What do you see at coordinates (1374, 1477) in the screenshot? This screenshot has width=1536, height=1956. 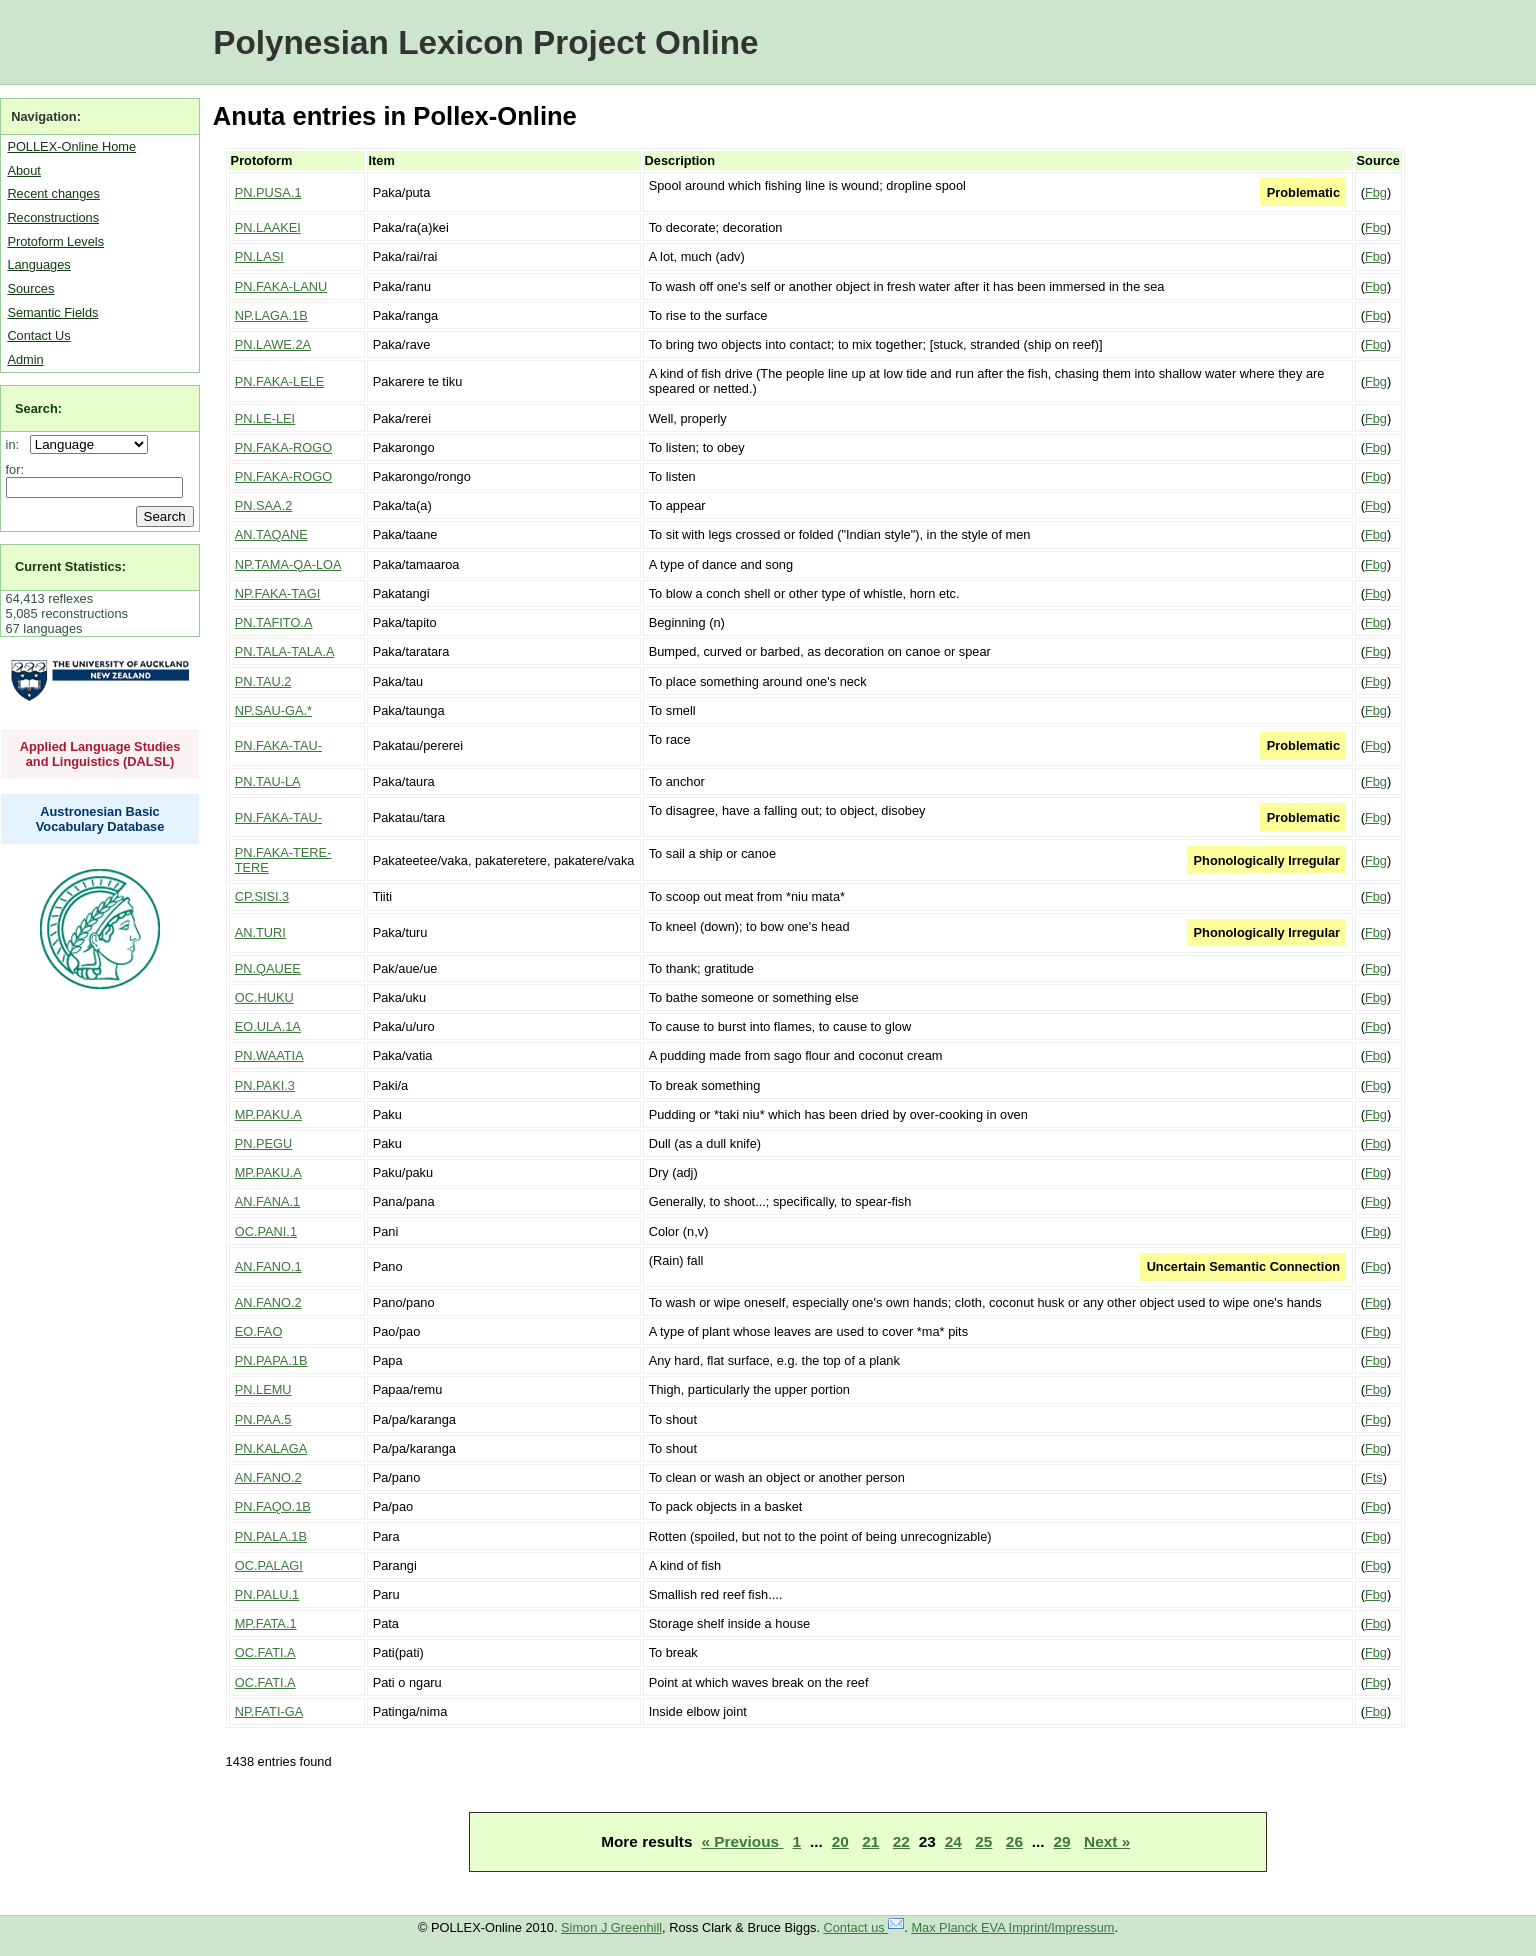 I see `Fts` at bounding box center [1374, 1477].